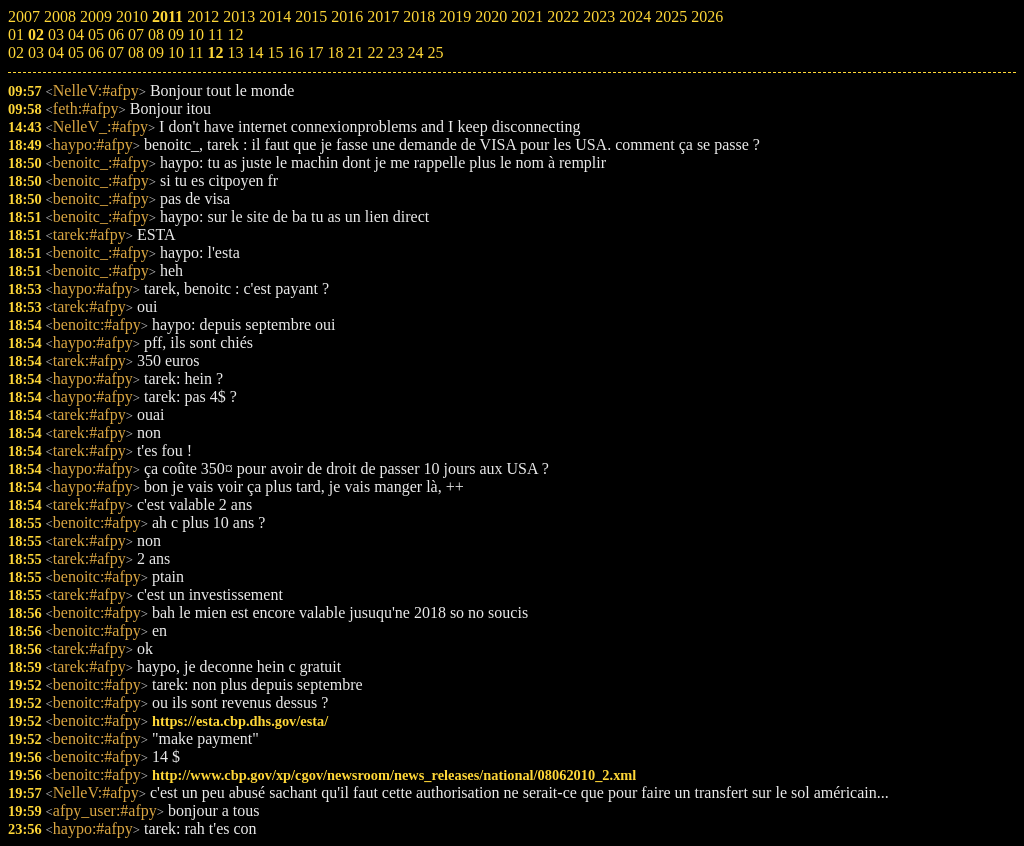  What do you see at coordinates (195, 52) in the screenshot?
I see `11` at bounding box center [195, 52].